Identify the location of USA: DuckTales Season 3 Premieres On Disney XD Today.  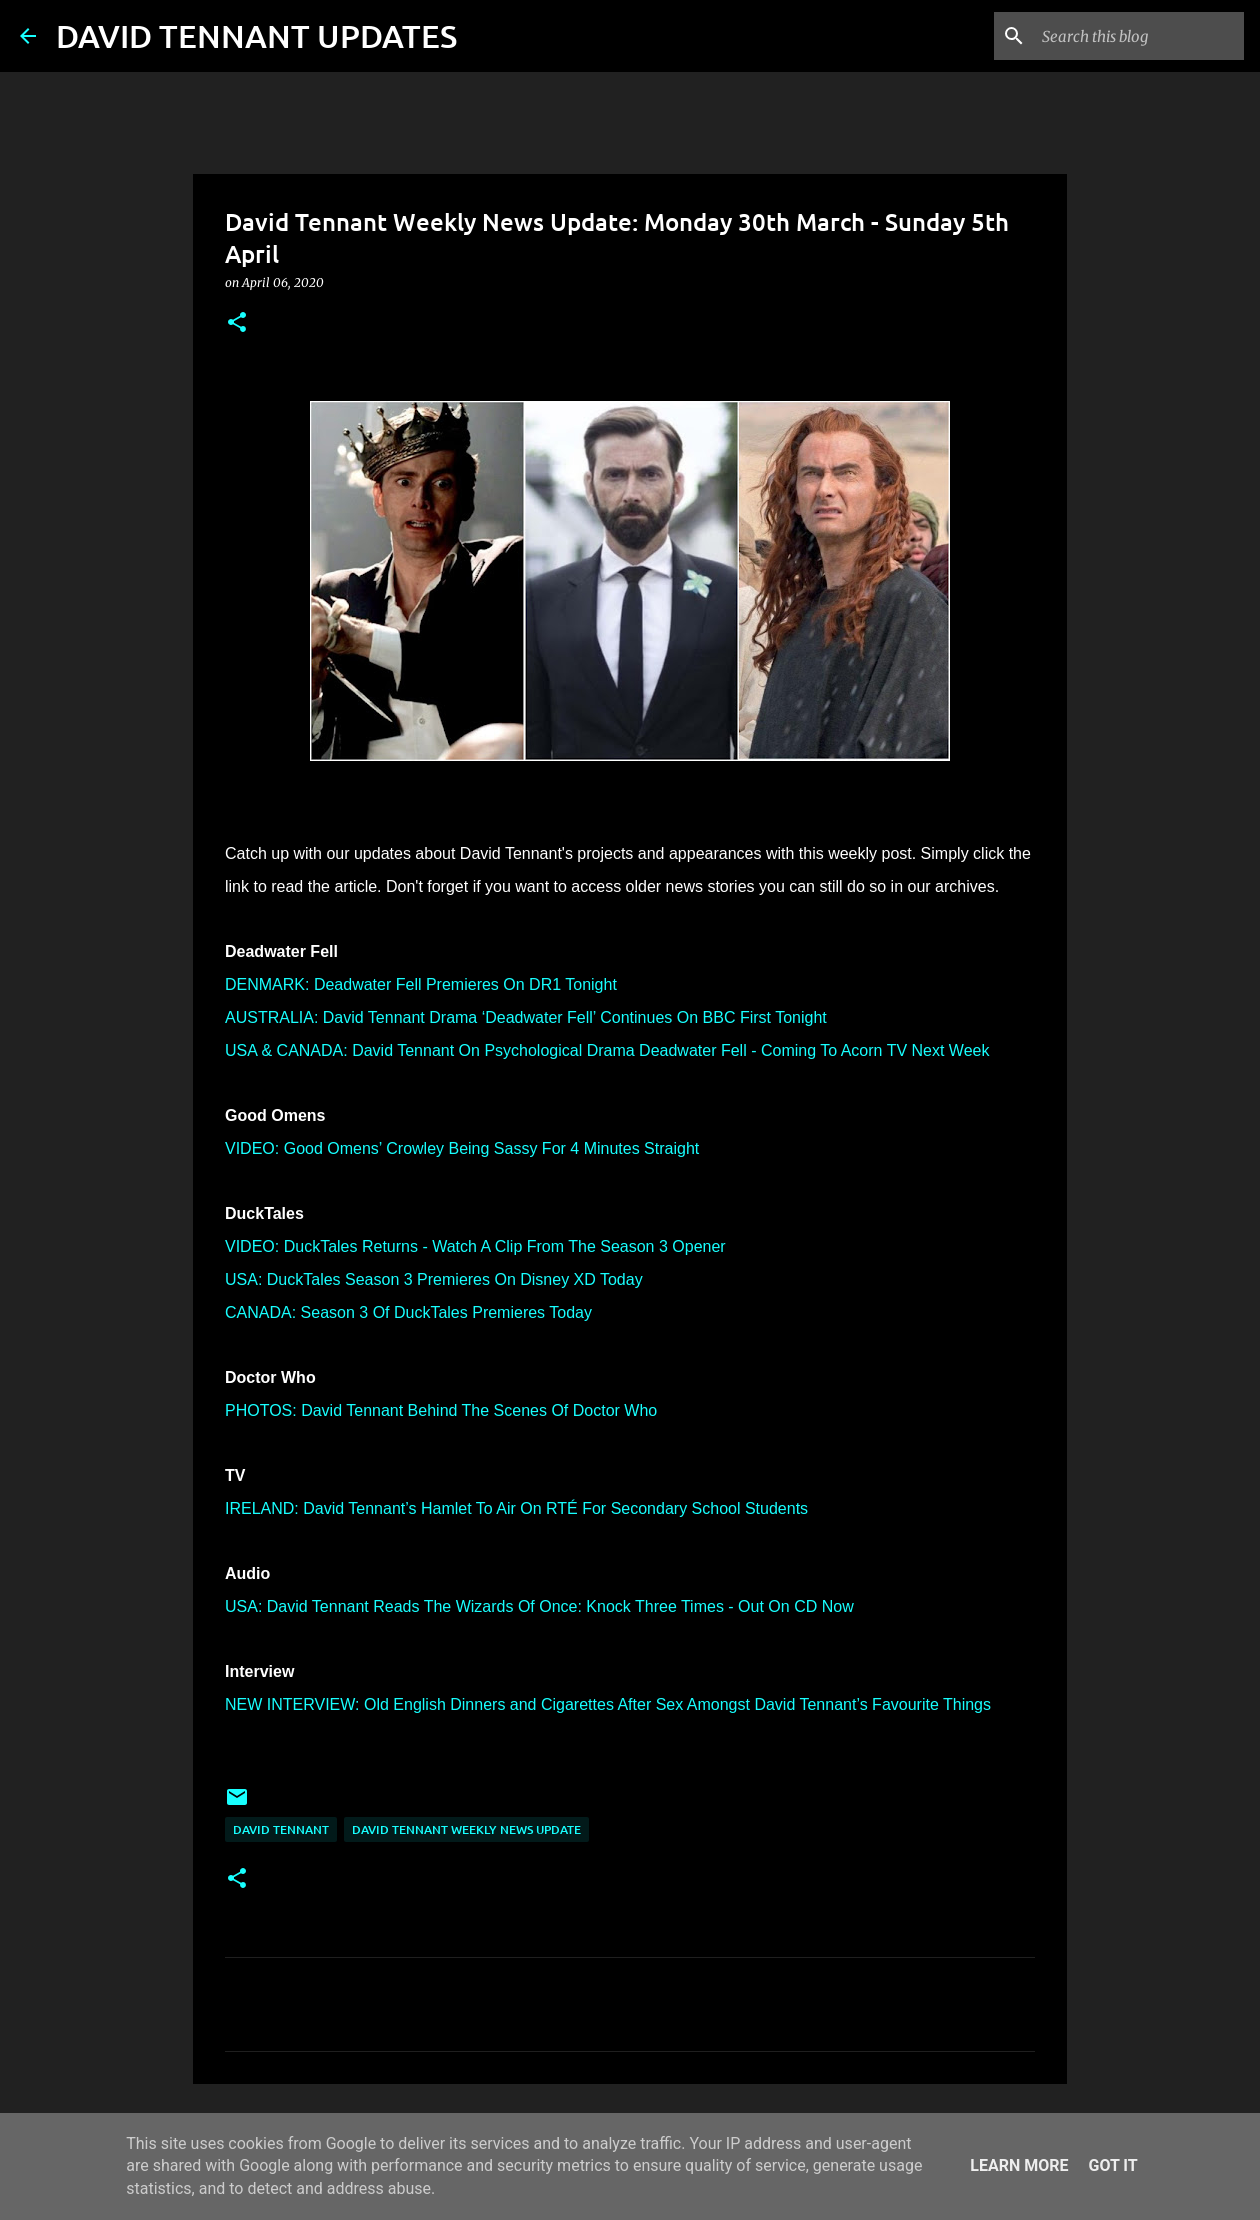
(434, 1279).